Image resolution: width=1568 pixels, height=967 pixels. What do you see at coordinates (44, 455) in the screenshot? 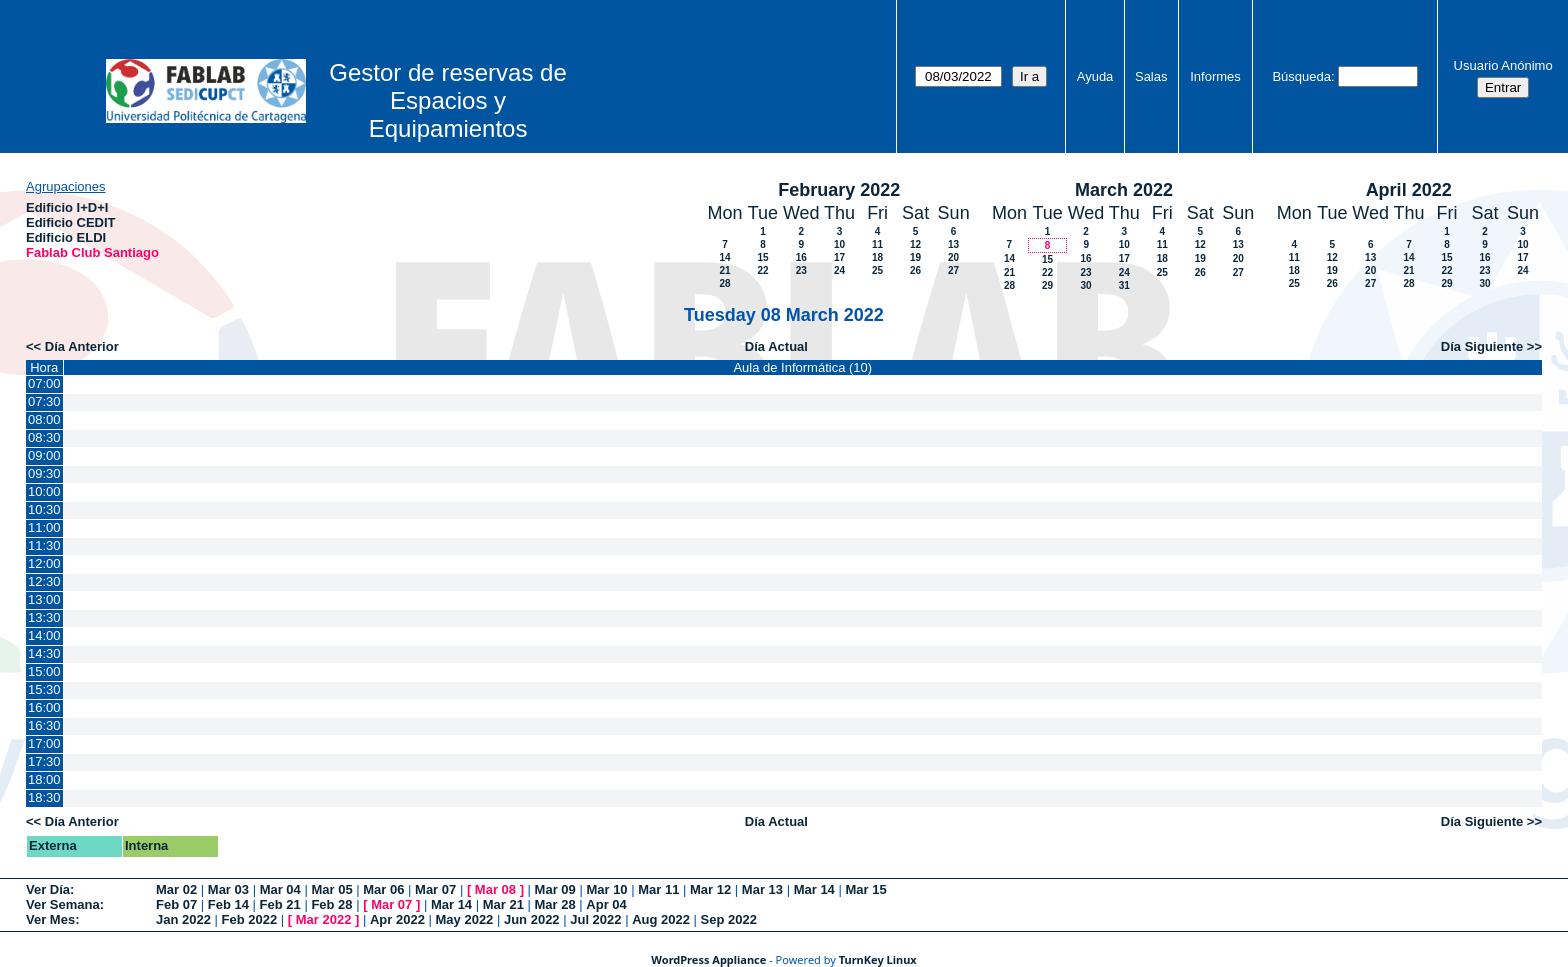
I see `09:00` at bounding box center [44, 455].